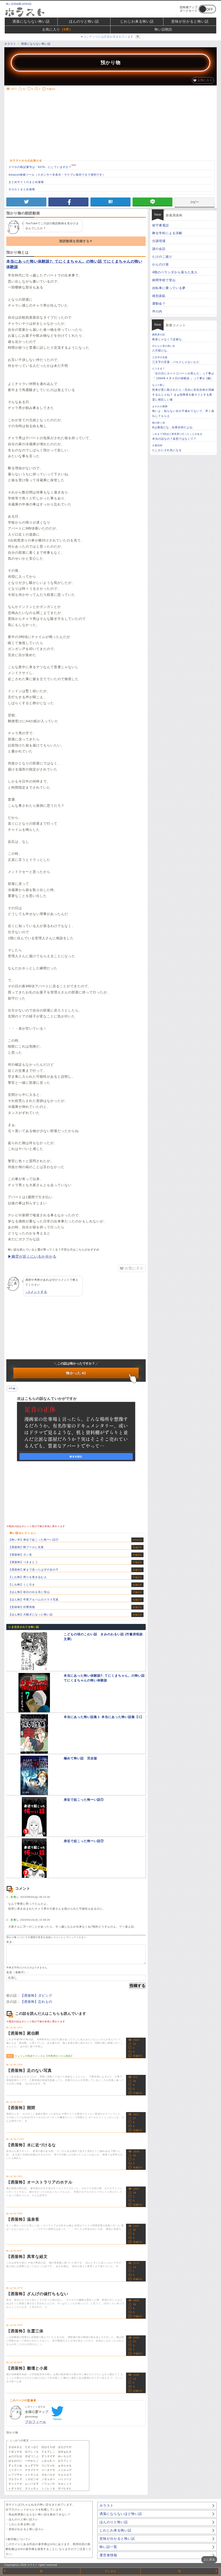 This screenshot has height=2576, width=221. Describe the element at coordinates (120, 2514) in the screenshot. I see `洒落にならないほど怖い話` at that location.